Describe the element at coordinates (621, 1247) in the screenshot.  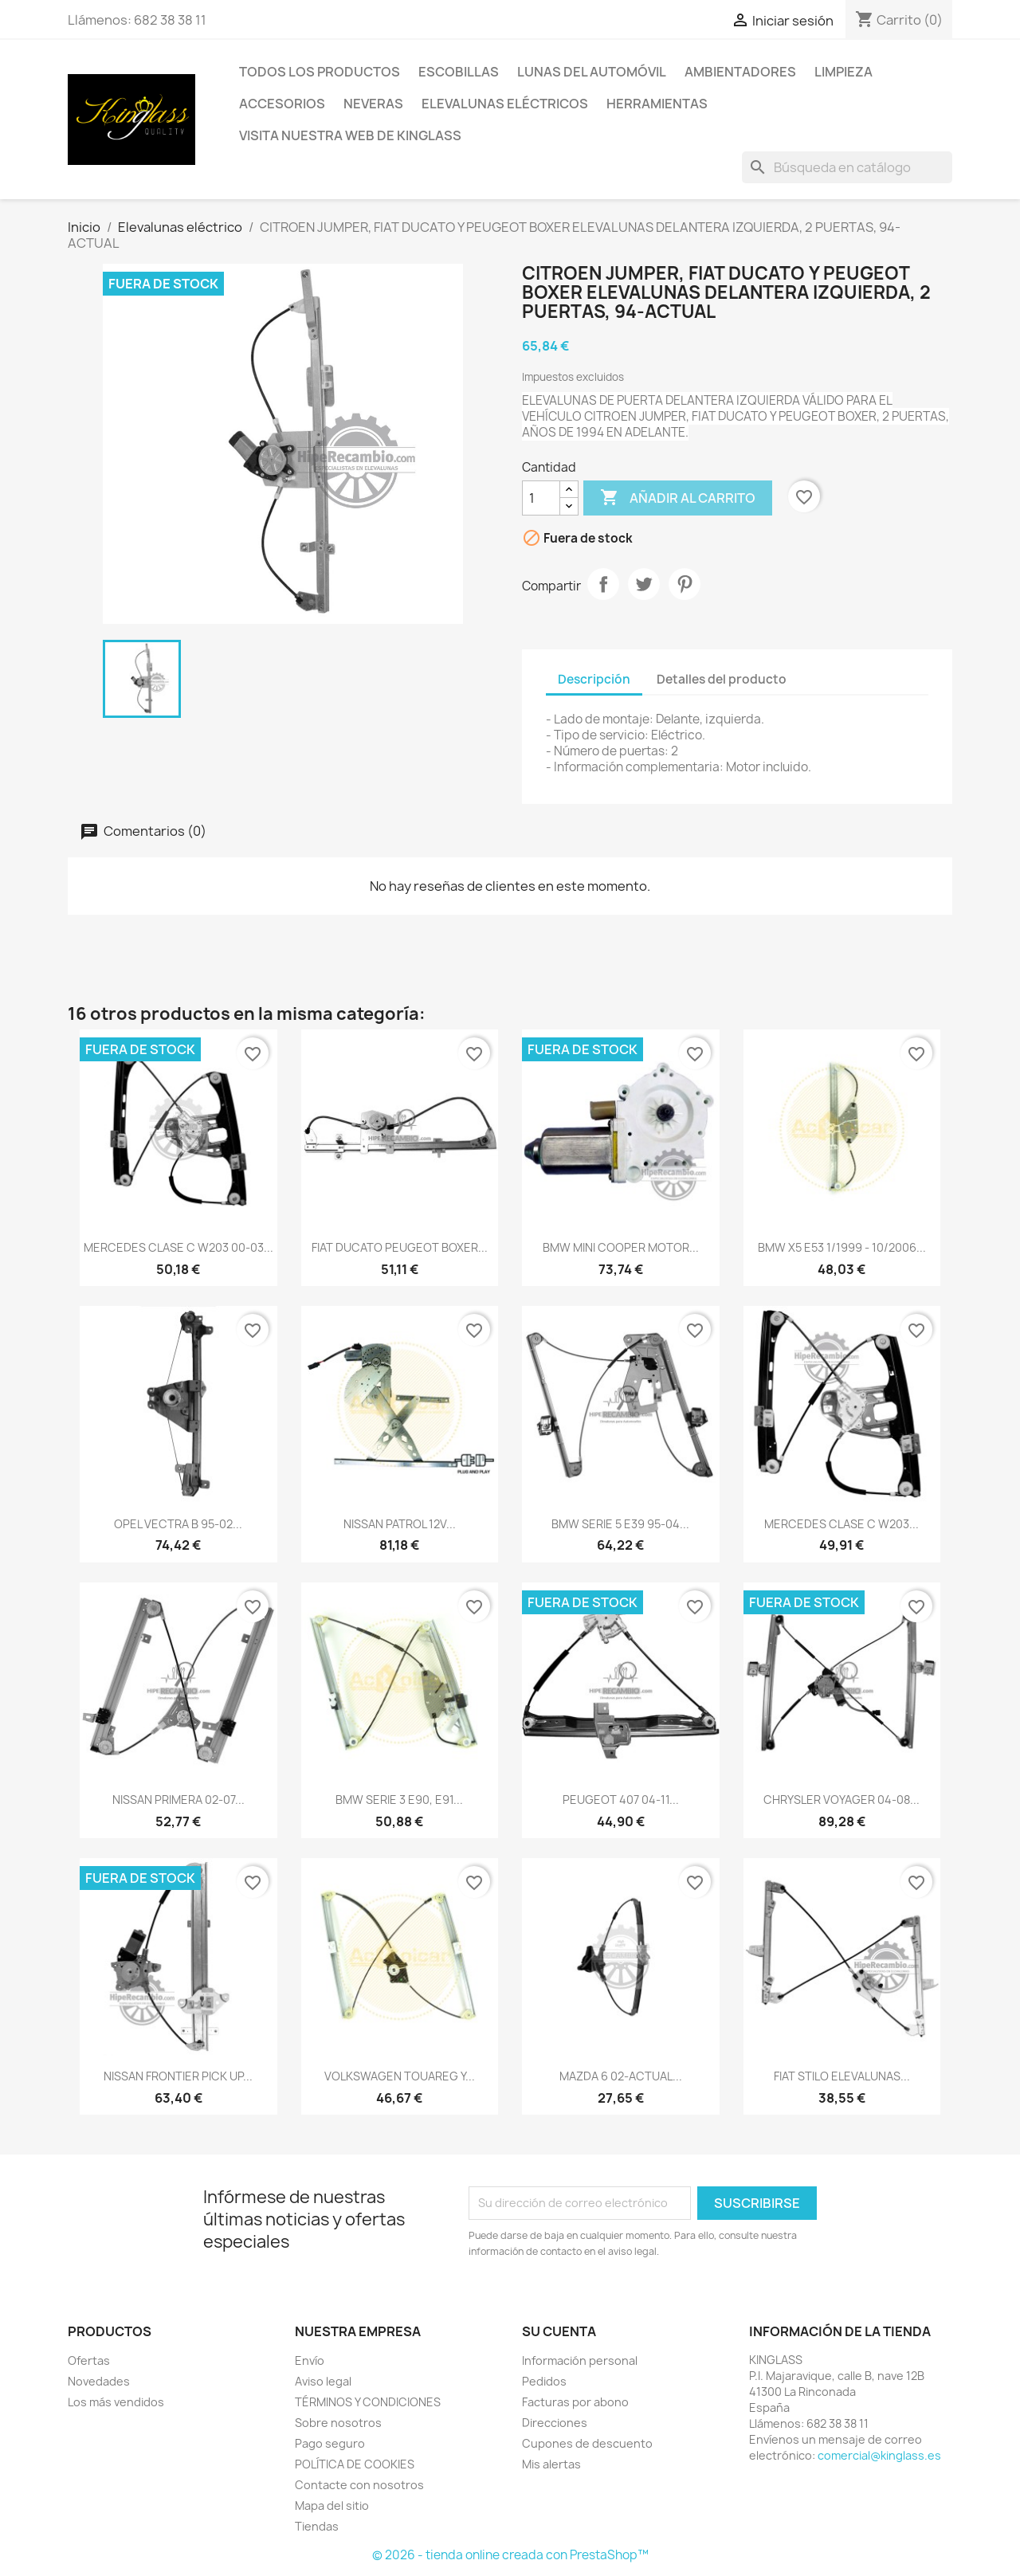
I see `BMW MINI COOPER MOTOR...` at that location.